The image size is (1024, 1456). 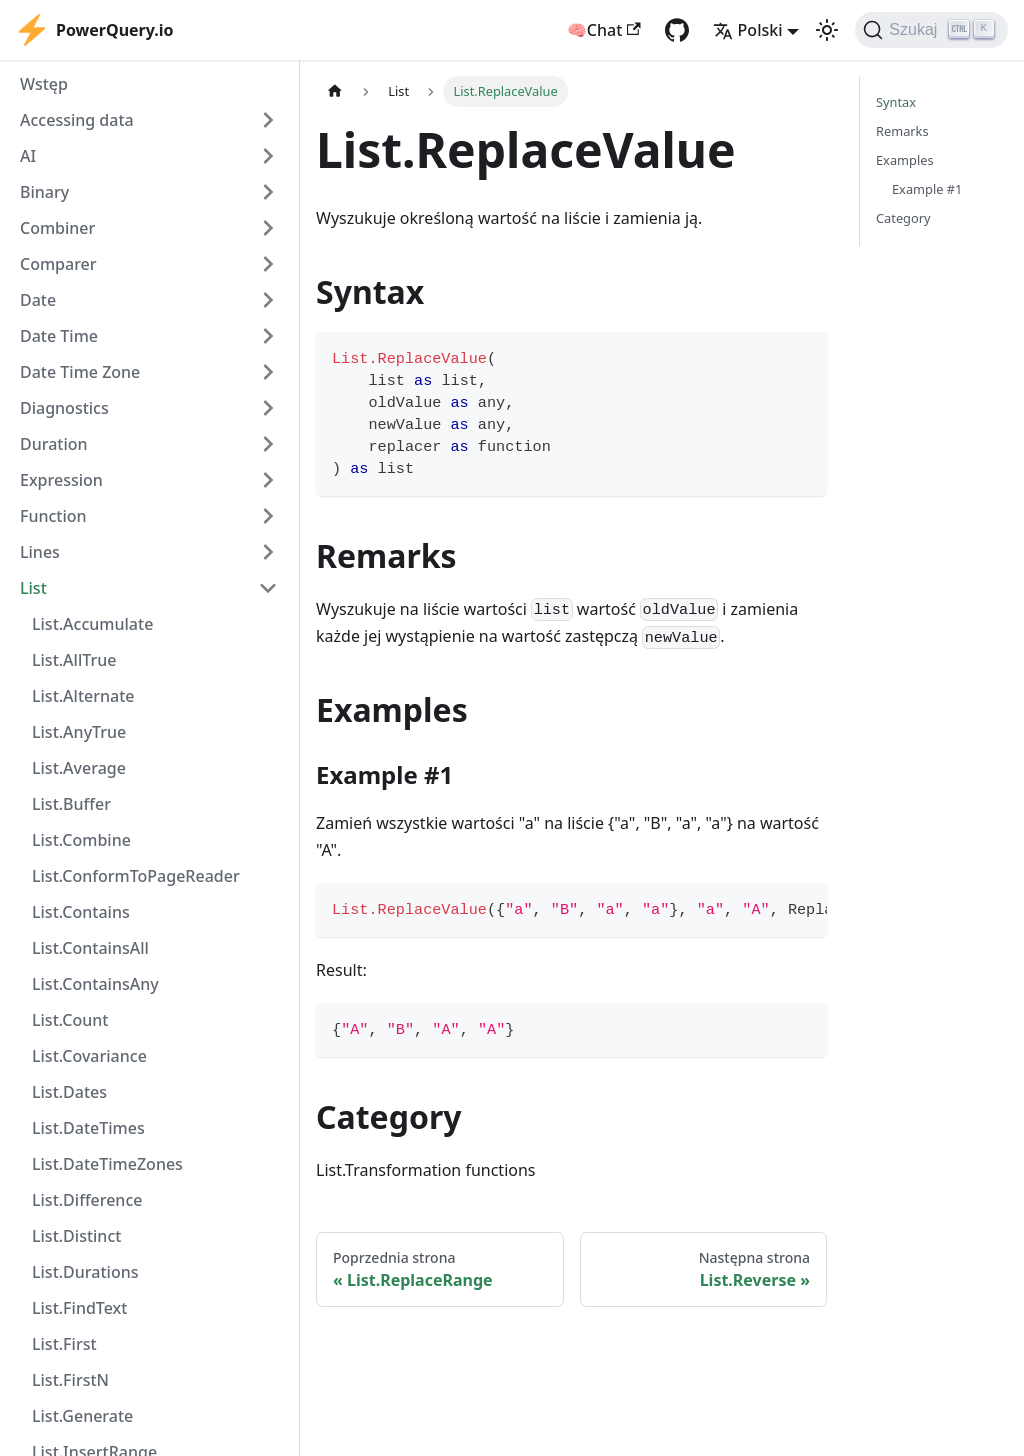 I want to click on Date Time, so click(x=59, y=336).